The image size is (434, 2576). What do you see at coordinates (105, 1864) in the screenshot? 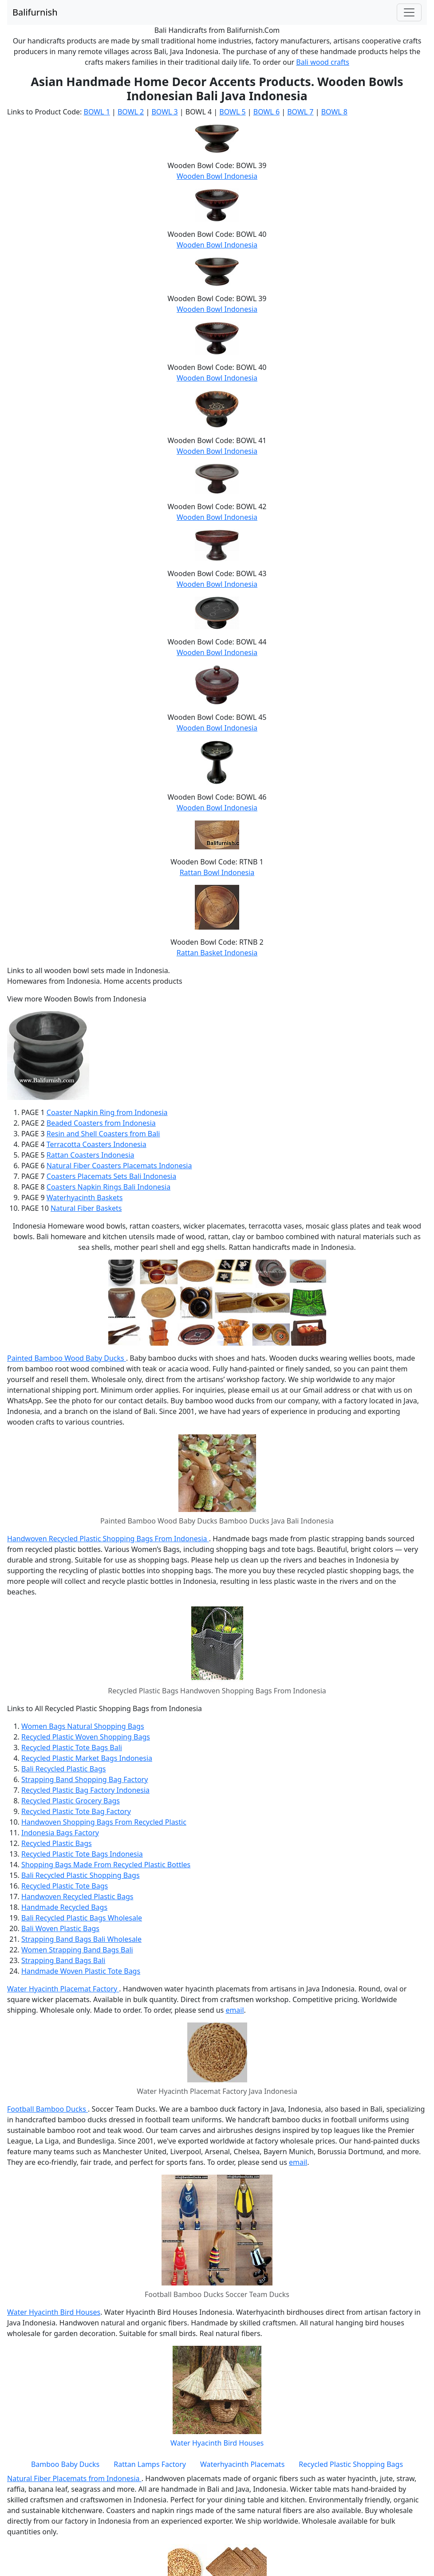
I see `Shopping Bags Made From Recycled Plastic Bottles` at bounding box center [105, 1864].